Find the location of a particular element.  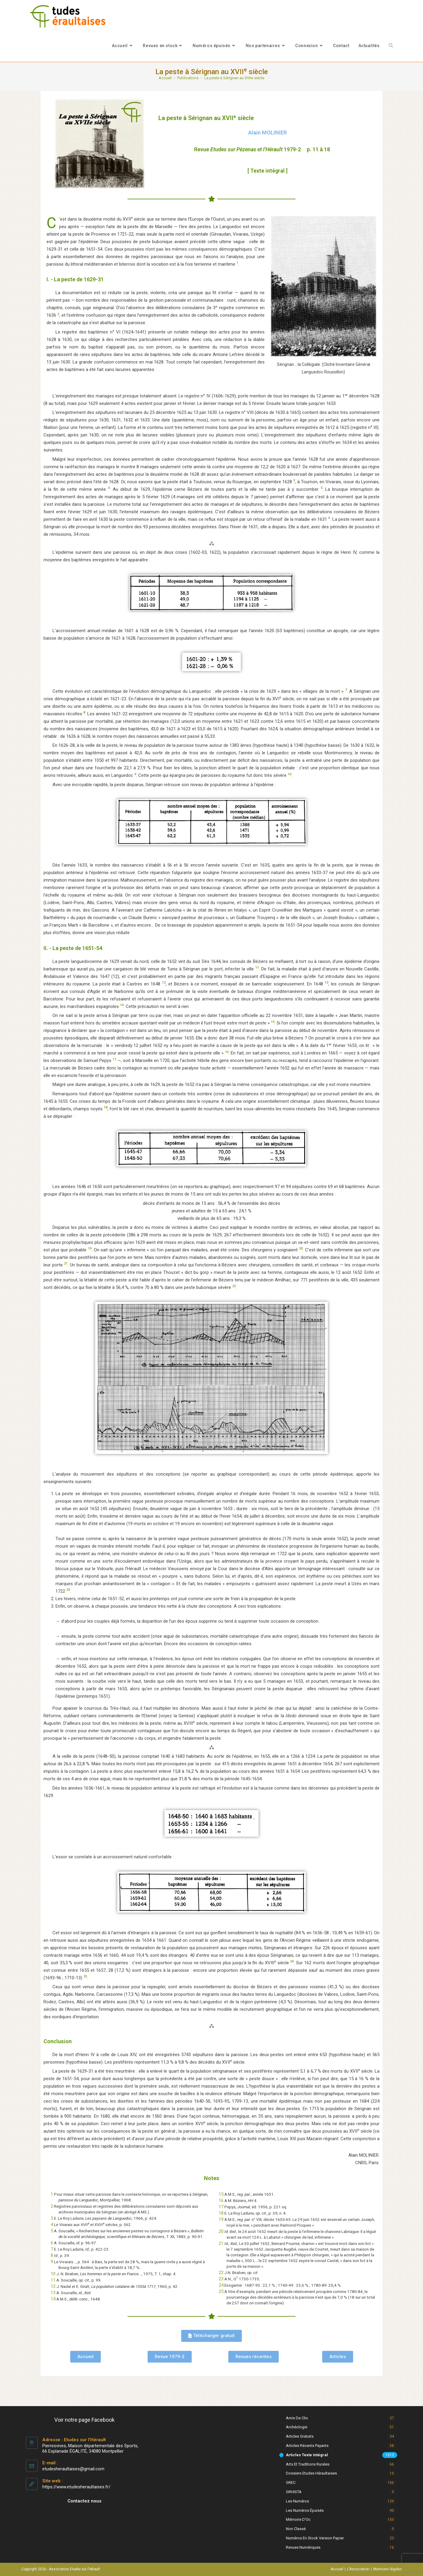

Amis de Clio is located at coordinates (297, 2418).